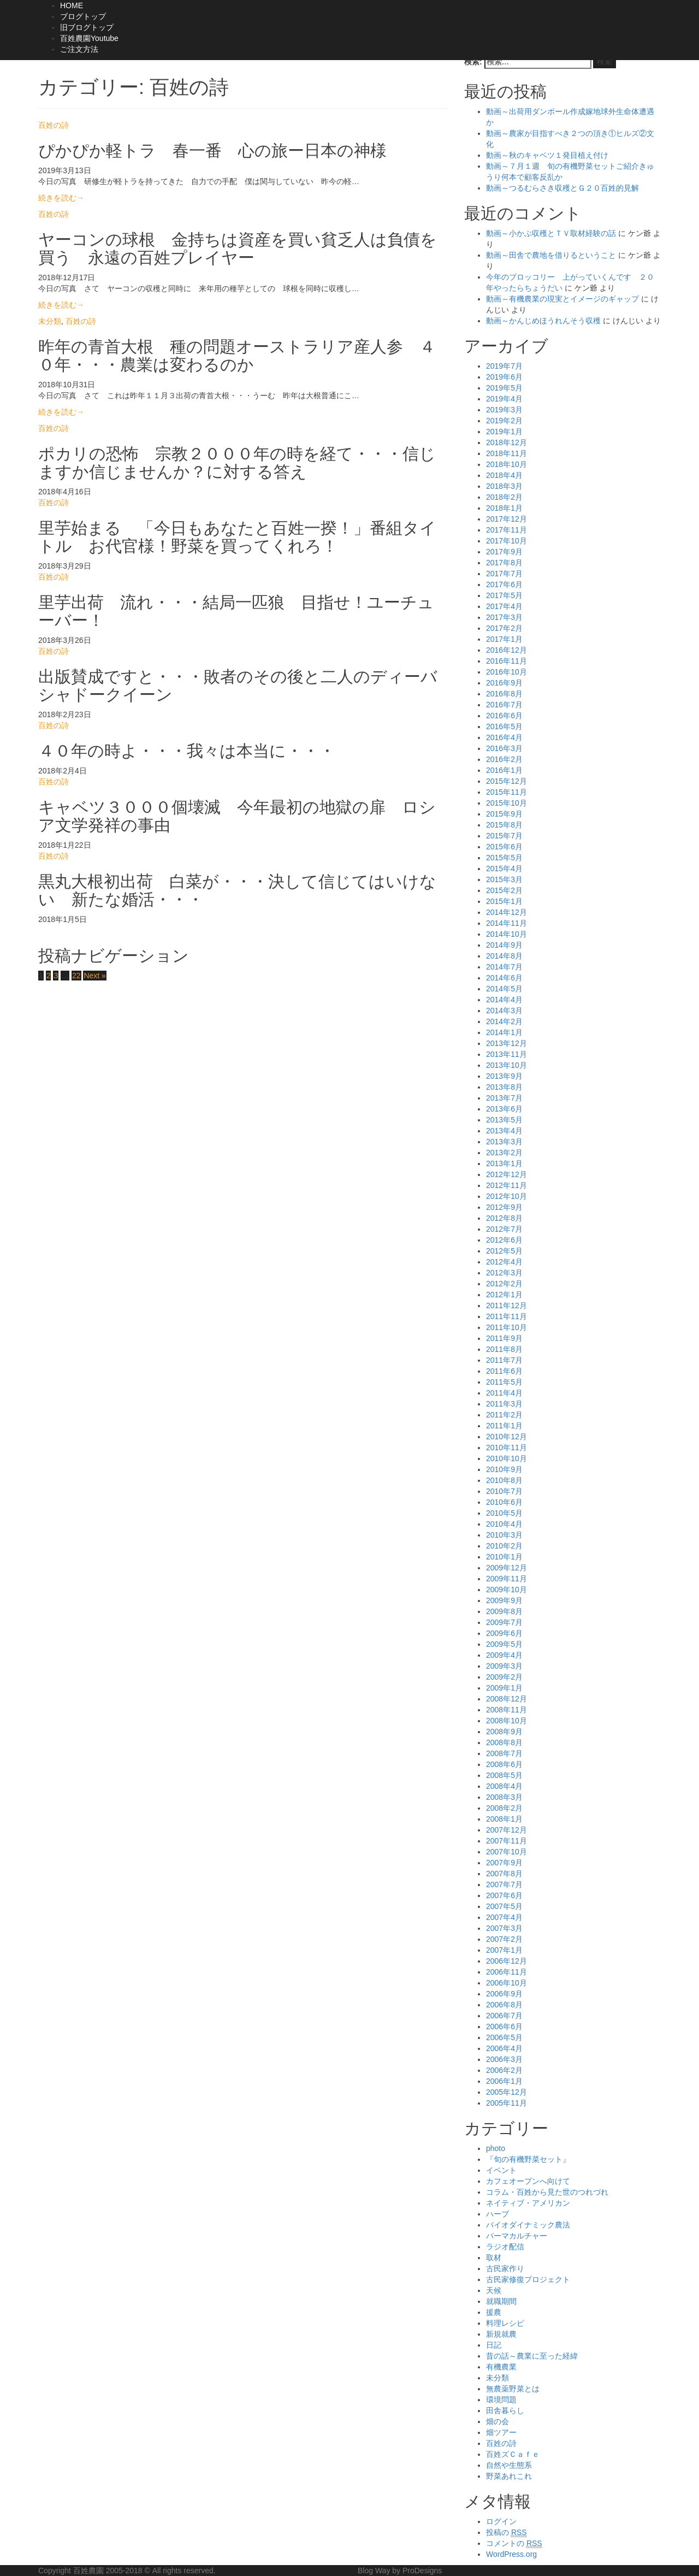 The height and width of the screenshot is (2576, 699). Describe the element at coordinates (547, 2192) in the screenshot. I see `コラム・百姓から見た世のつれづれ` at that location.